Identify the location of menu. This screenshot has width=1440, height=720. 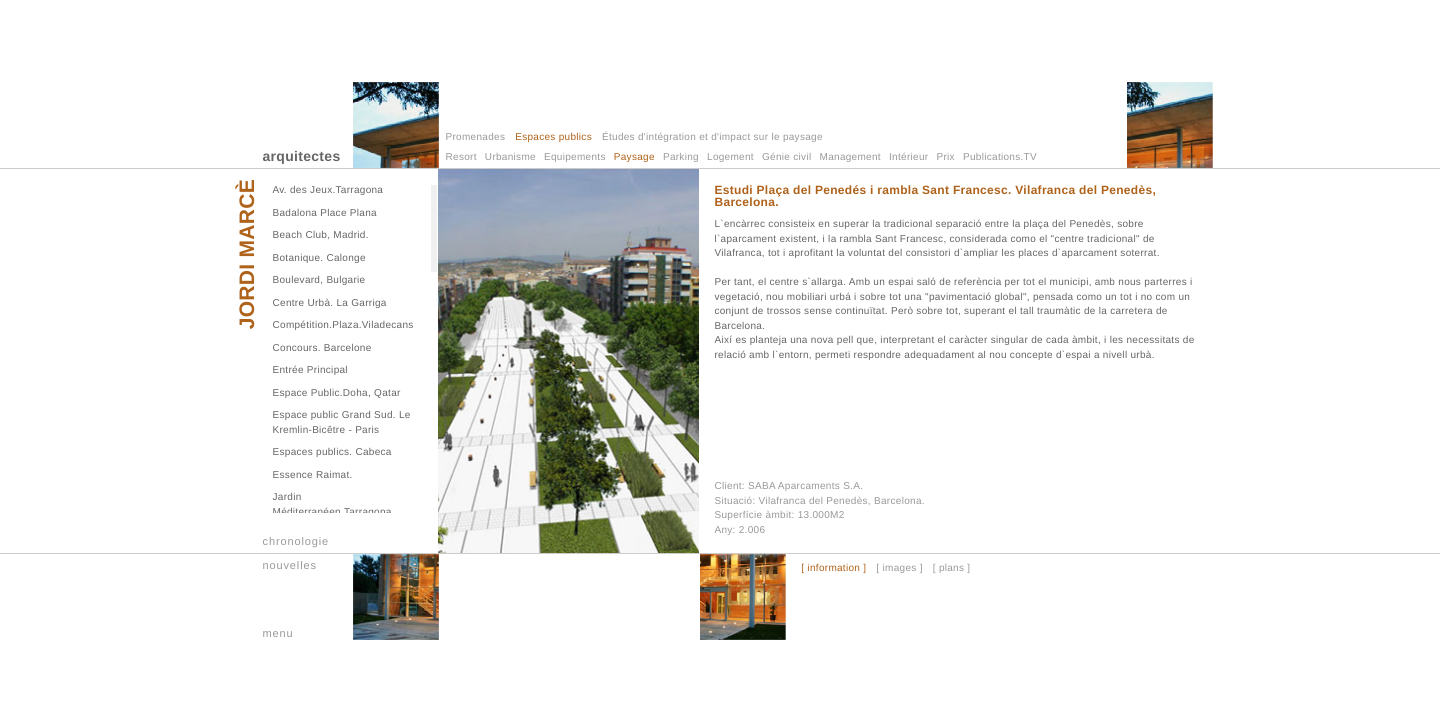
(278, 634).